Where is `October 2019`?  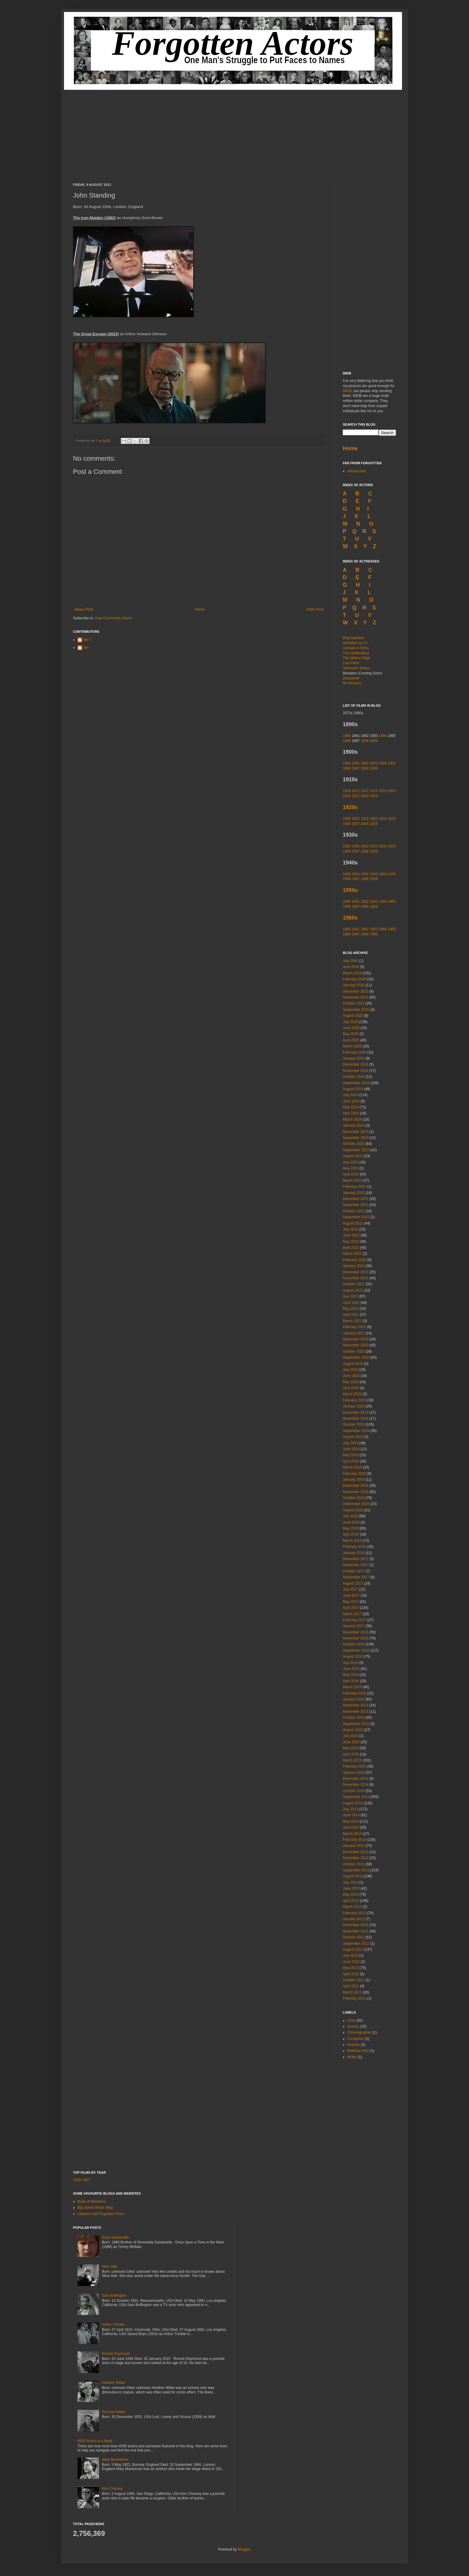
October 2019 is located at coordinates (354, 1424).